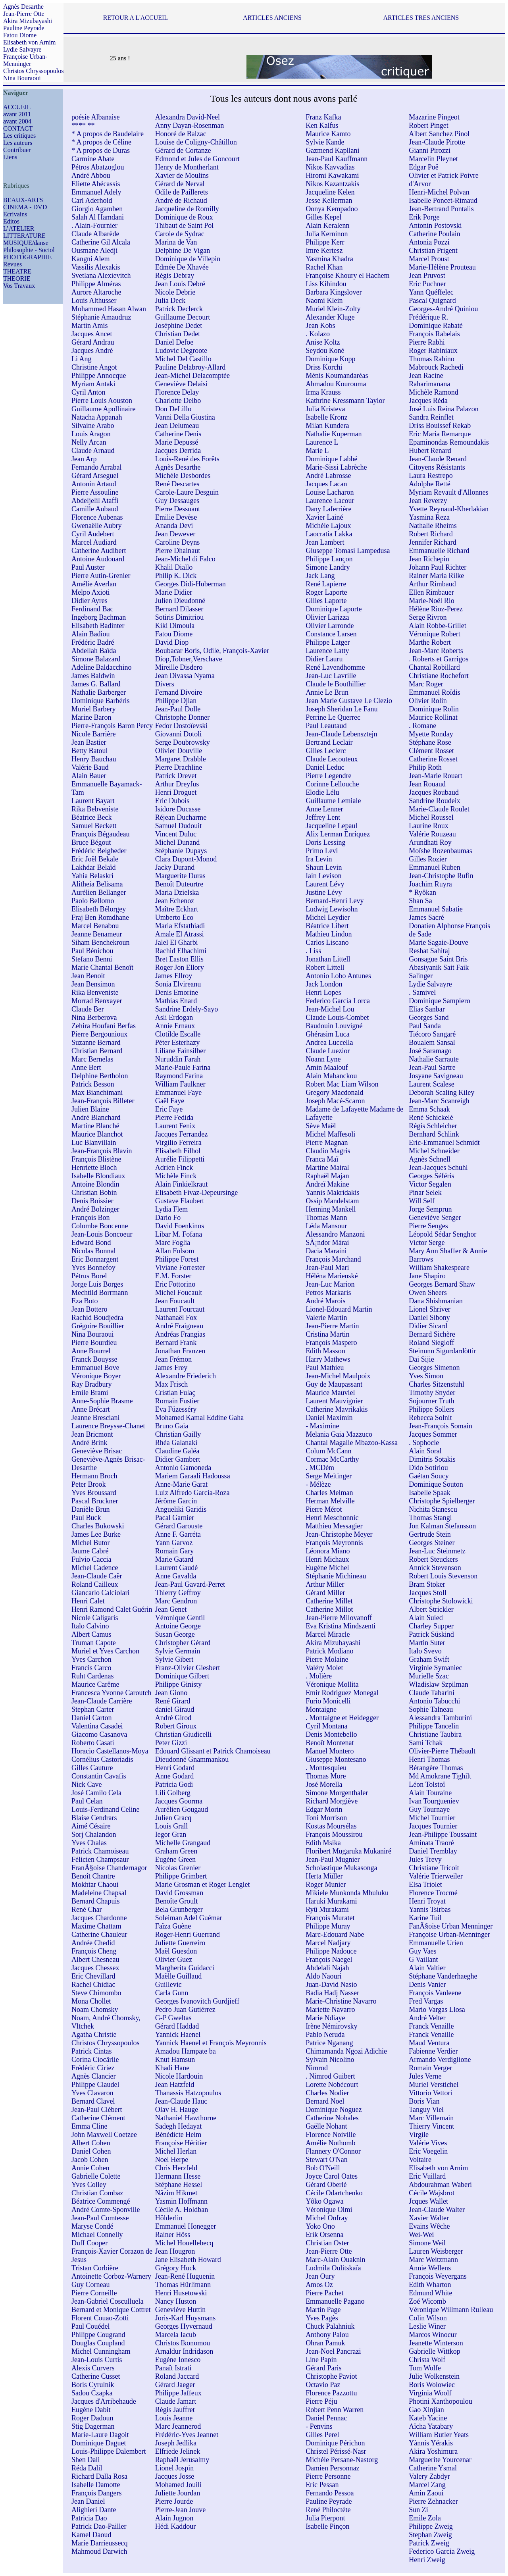  I want to click on Elisabeth Fivaz-Depeursinge, so click(196, 1192).